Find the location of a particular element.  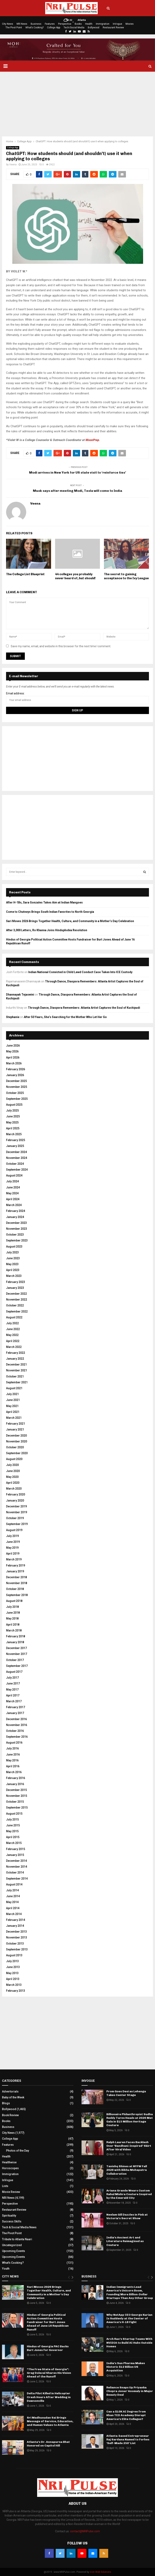

November 2018 is located at coordinates (16, 1583).